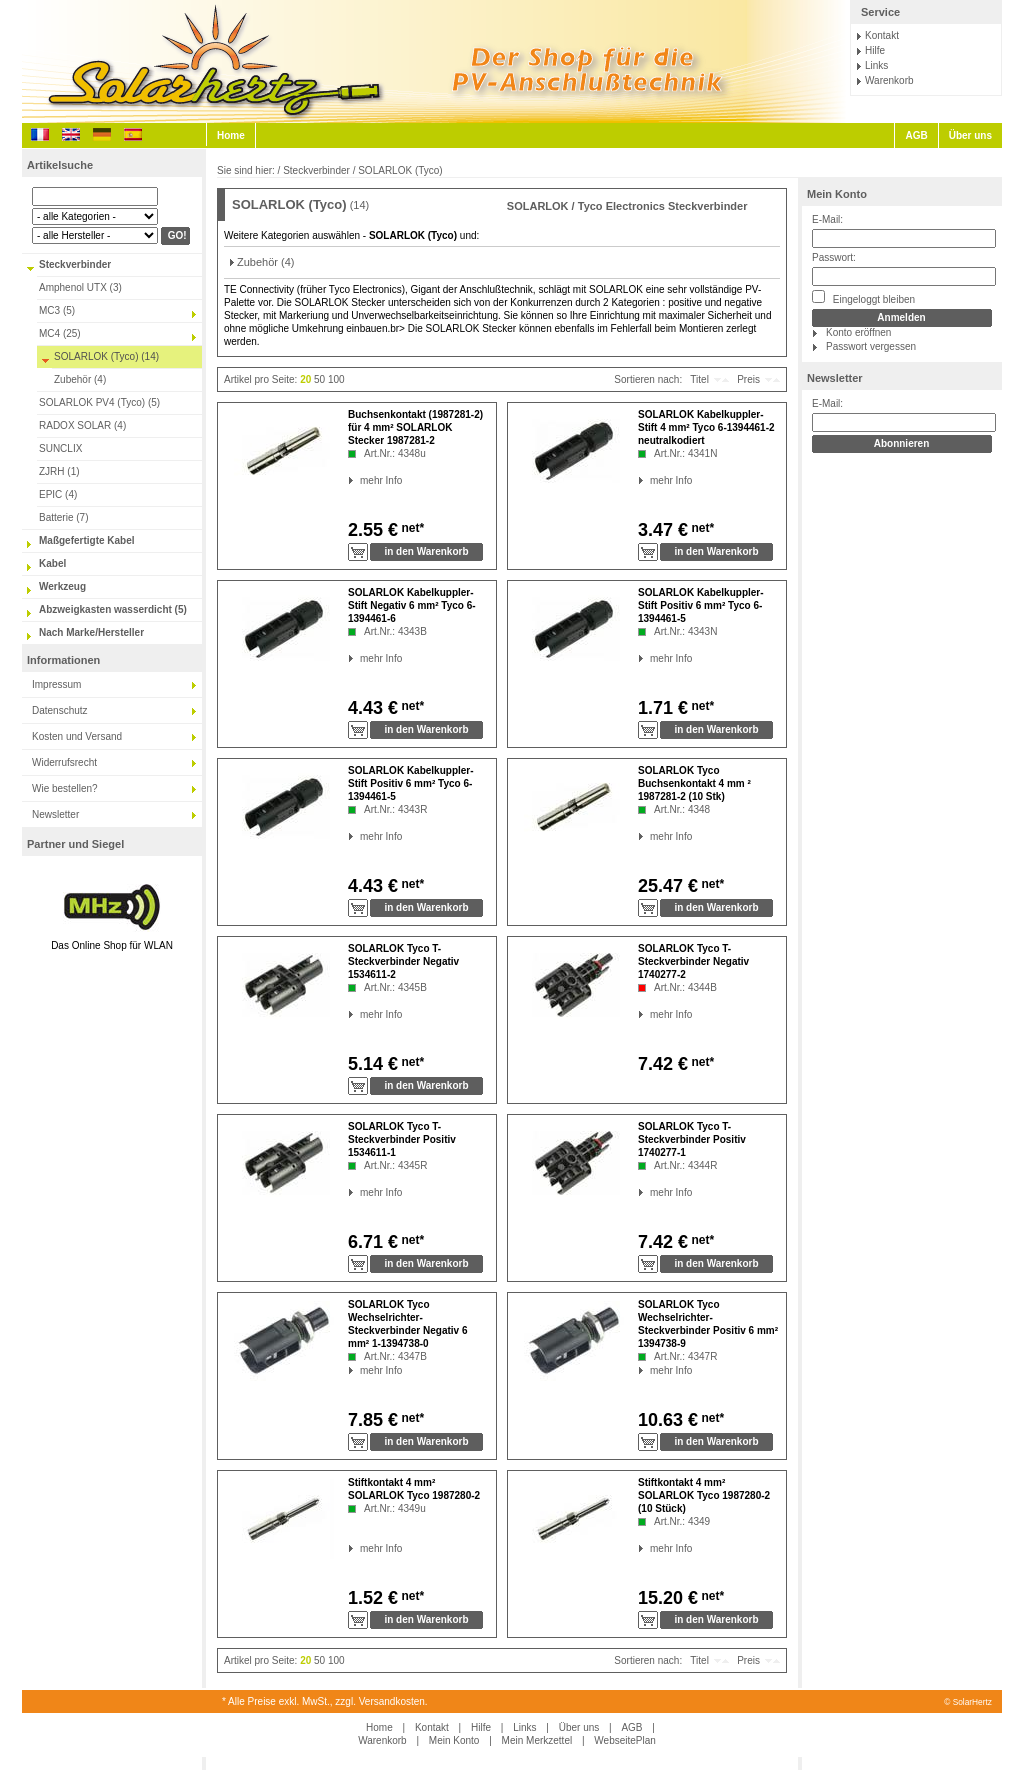 Image resolution: width=1024 pixels, height=1770 pixels. I want to click on Mein Merkzettel, so click(537, 1740).